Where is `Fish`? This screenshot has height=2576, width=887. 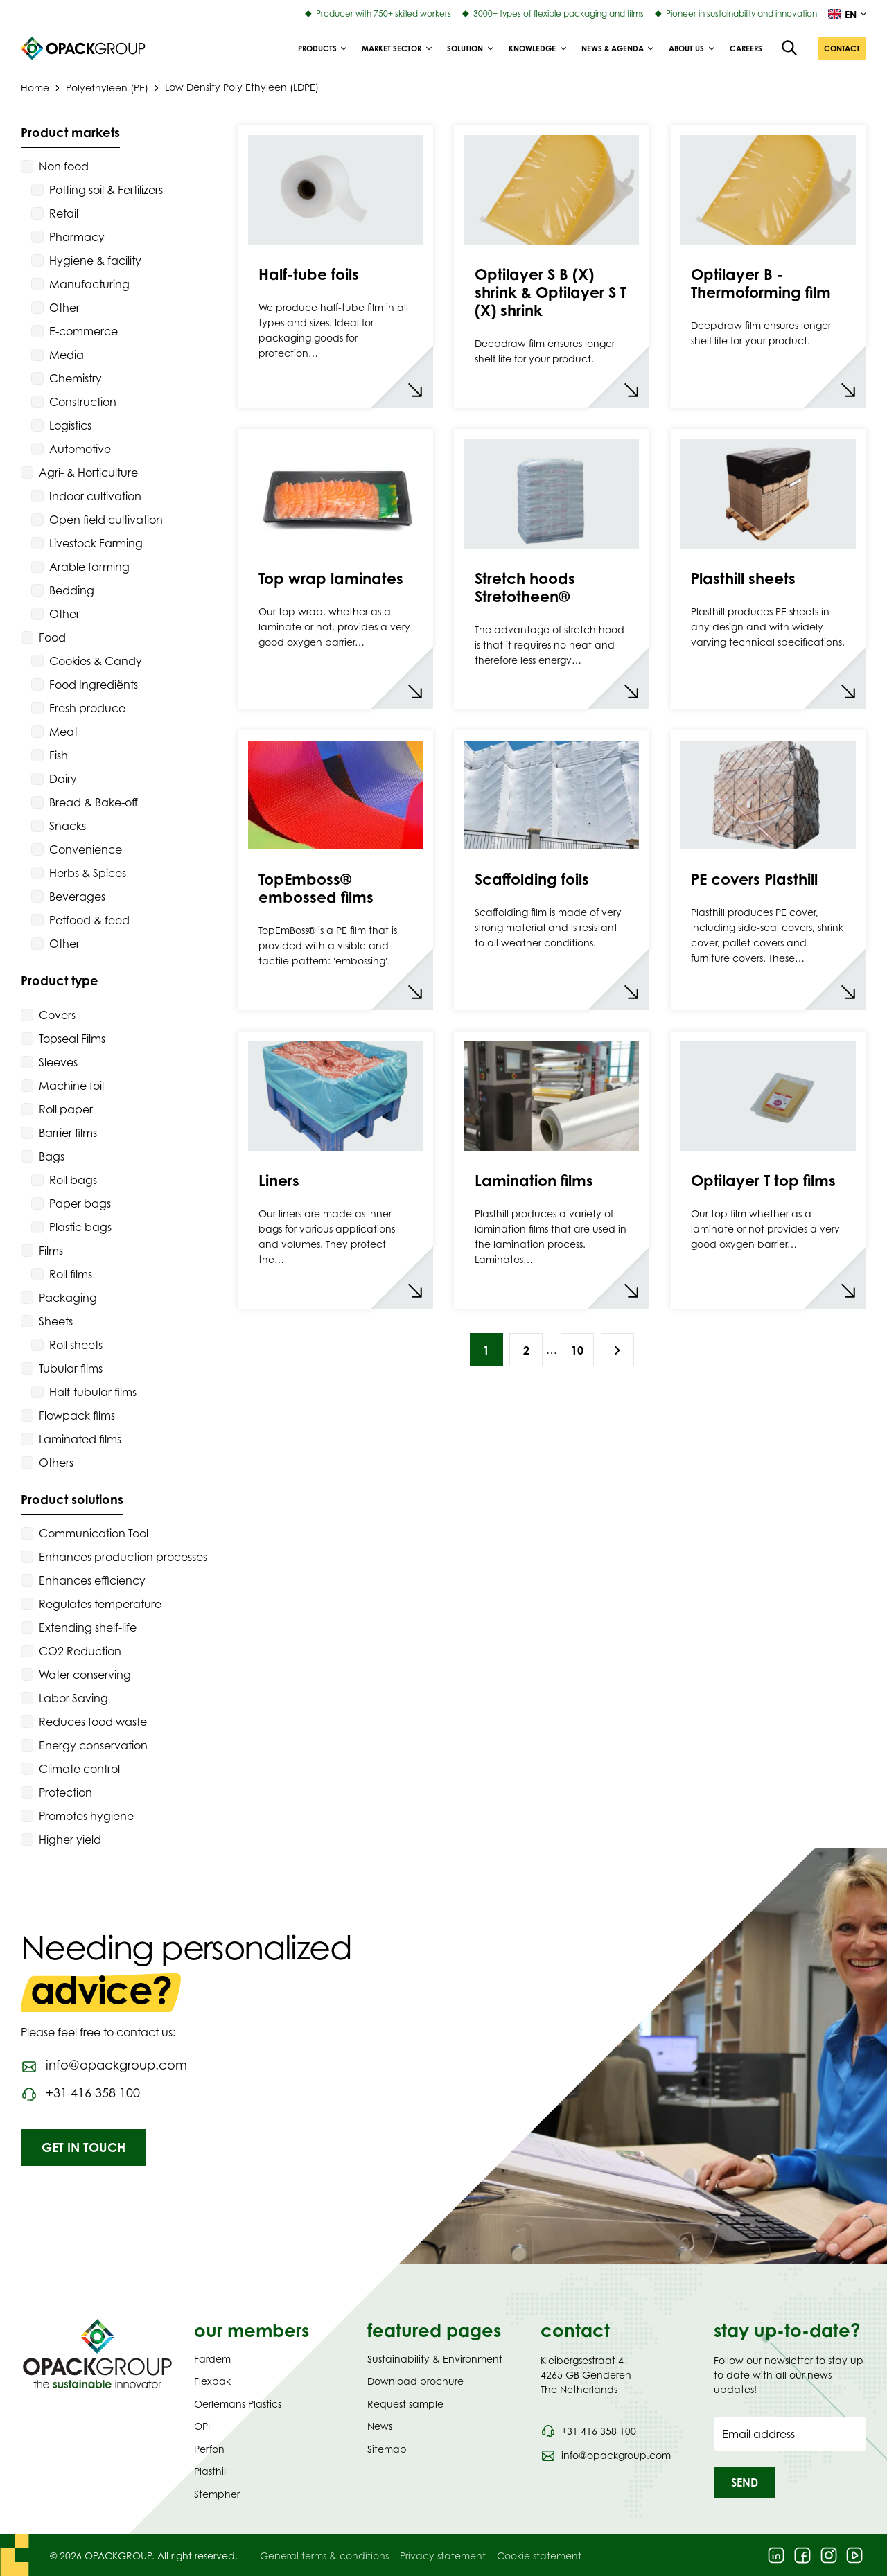
Fish is located at coordinates (58, 755).